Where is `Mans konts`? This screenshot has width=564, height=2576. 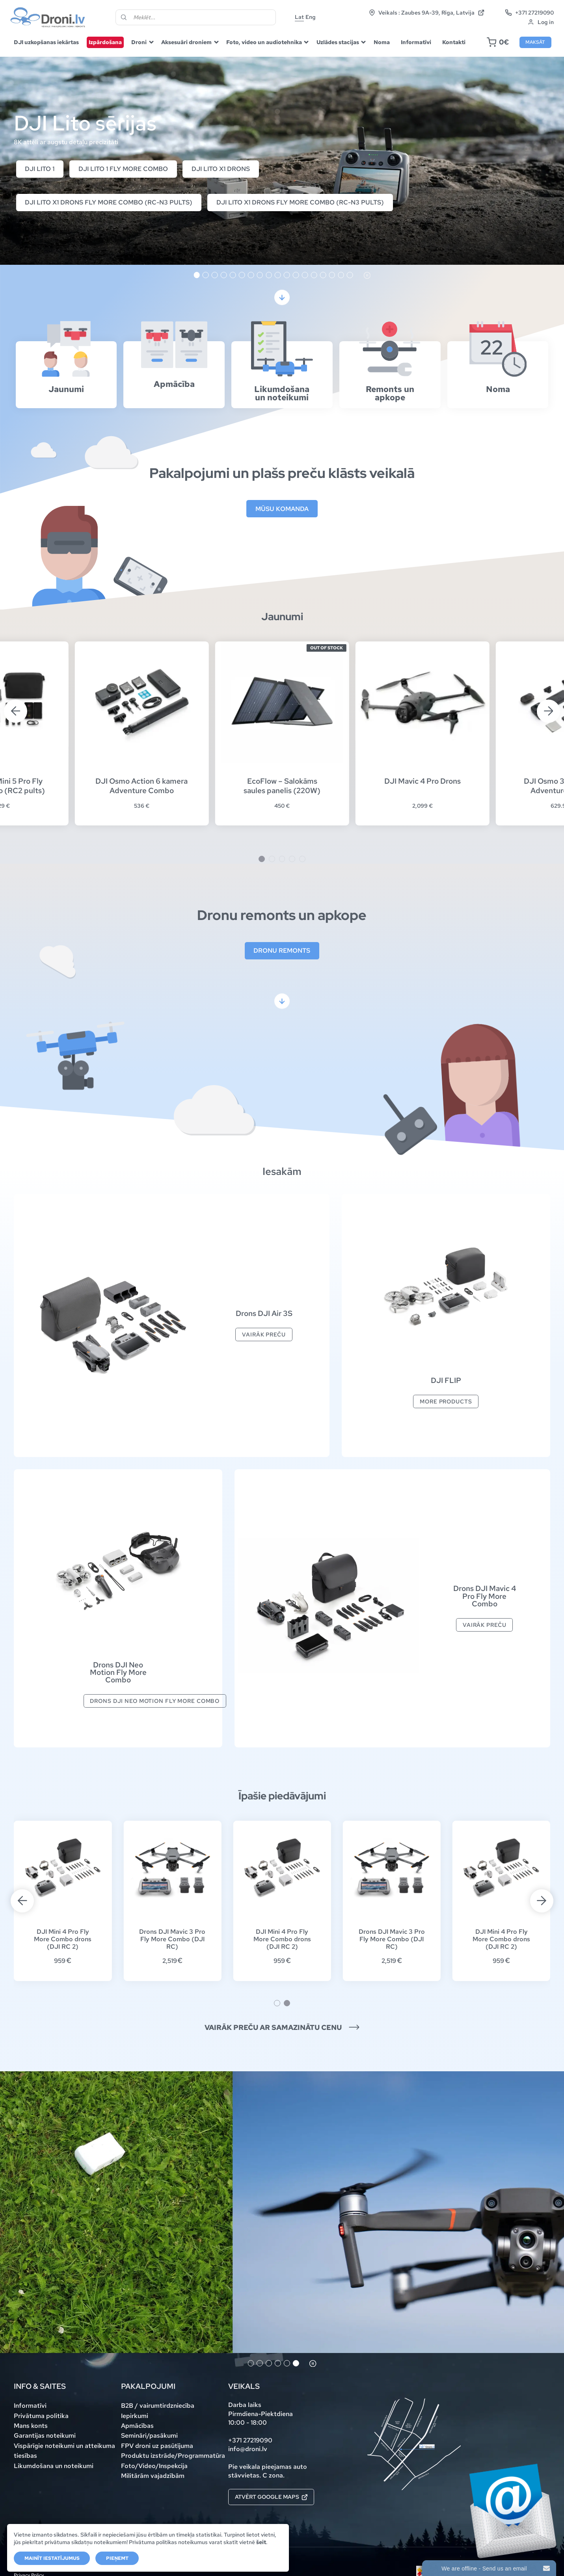
Mans konts is located at coordinates (31, 2426).